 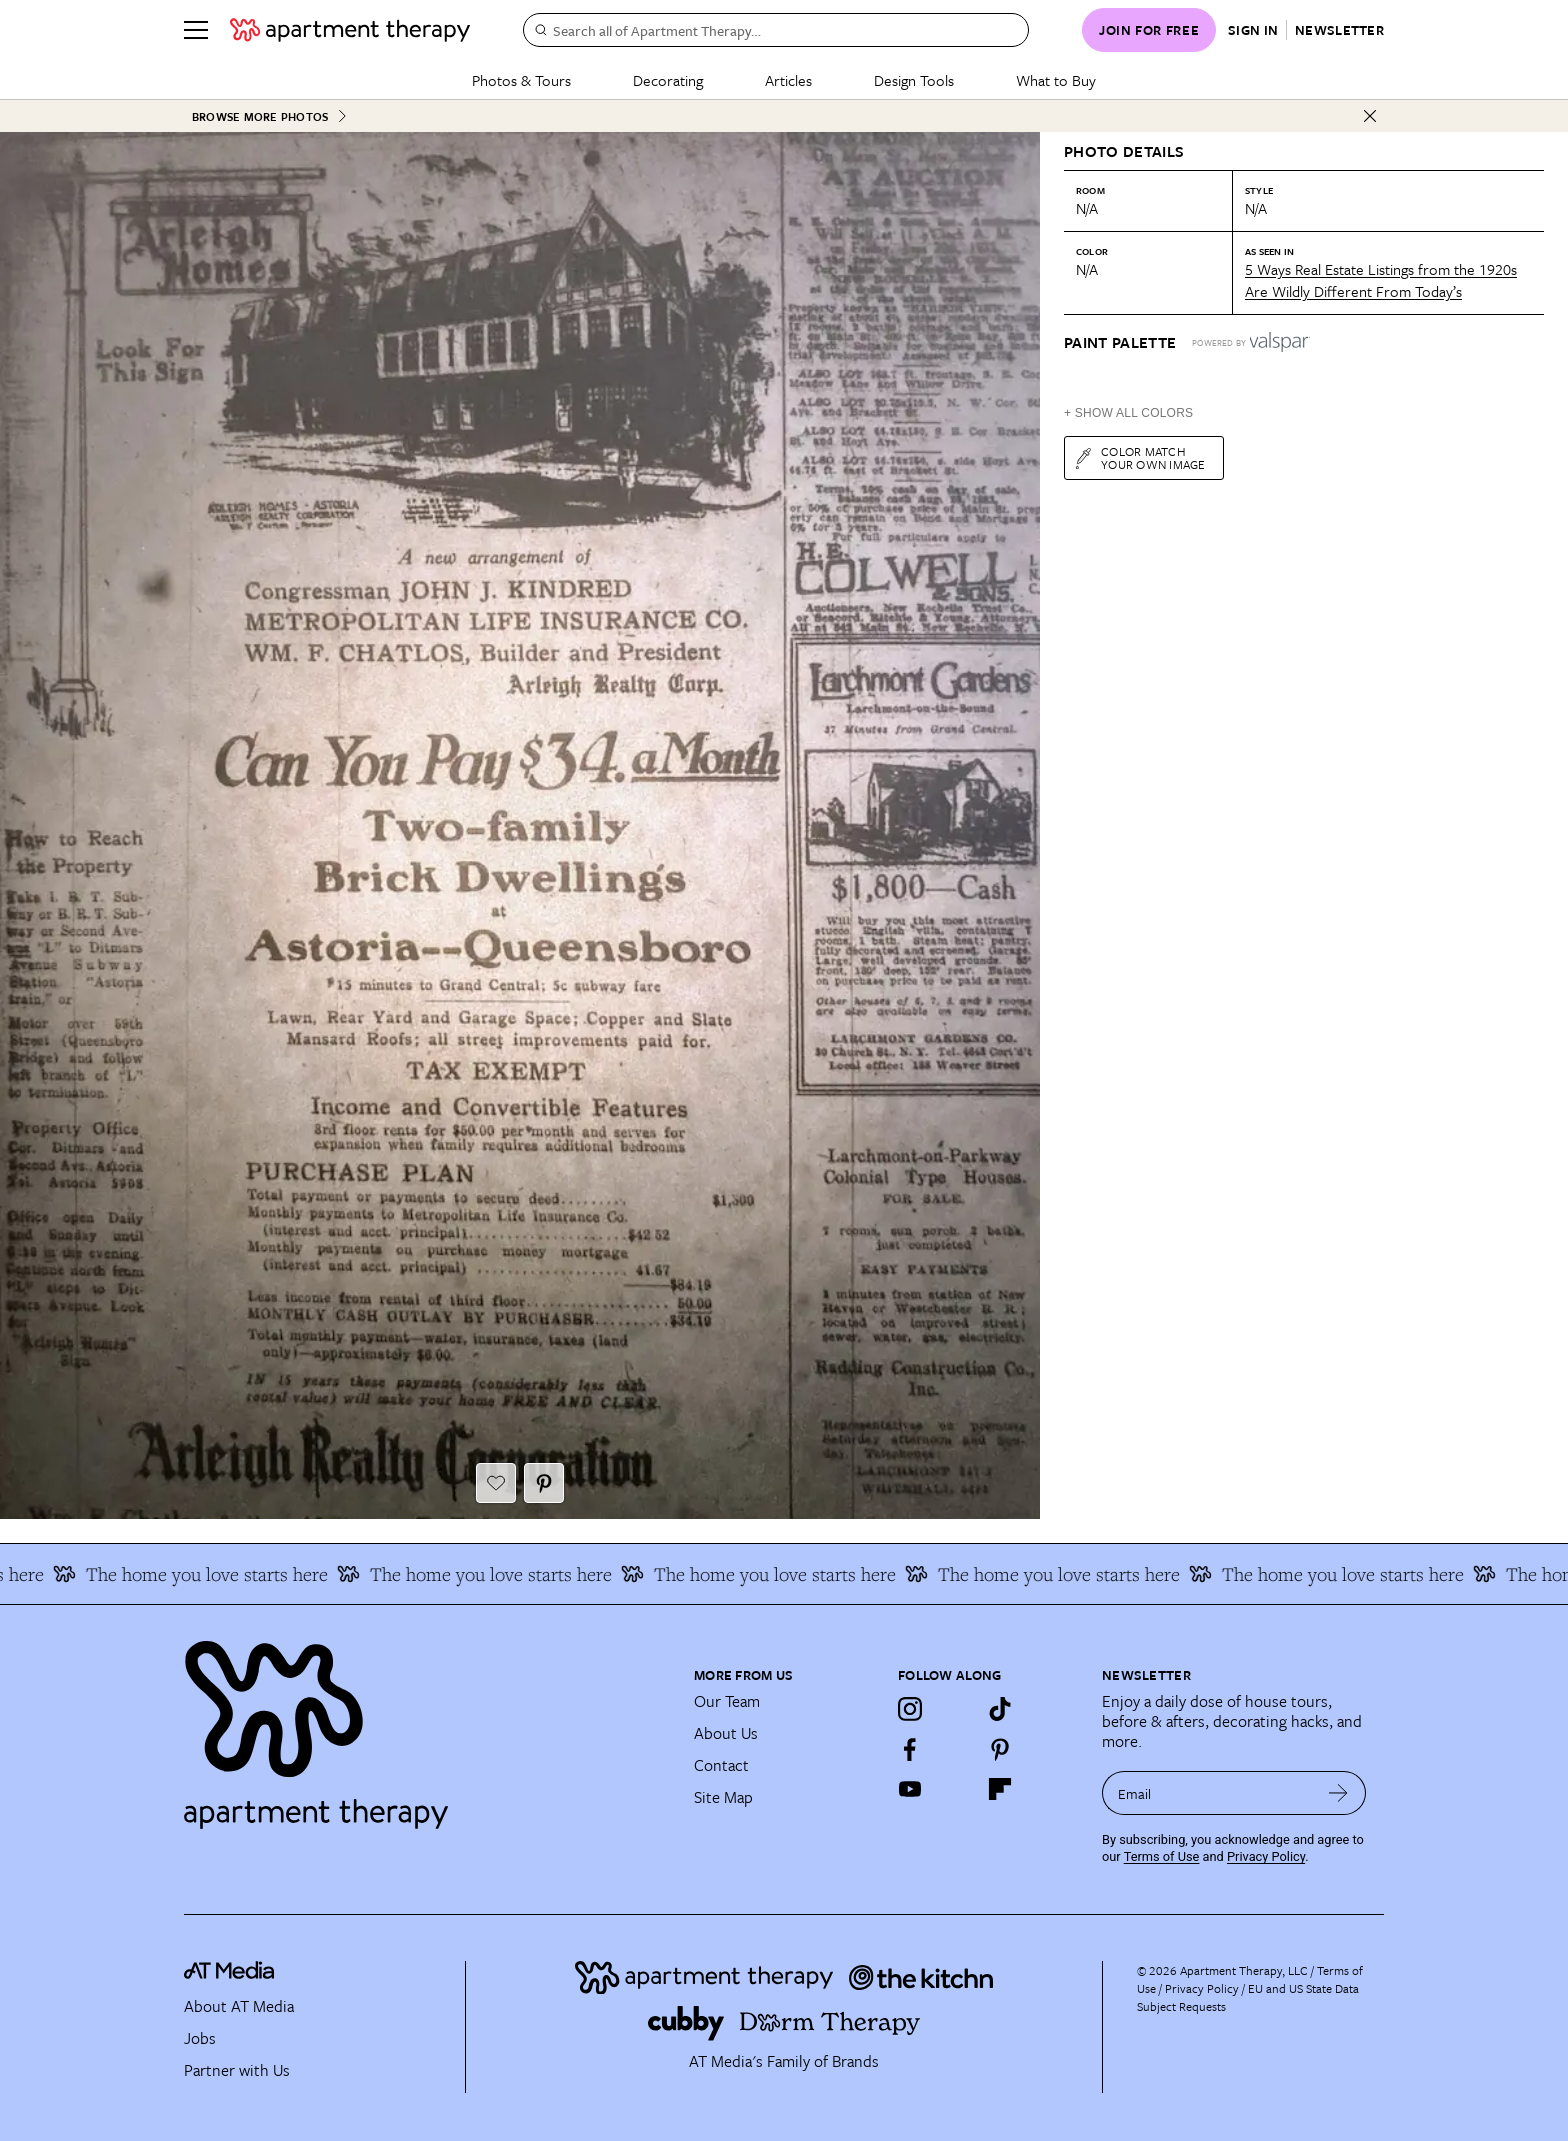 What do you see at coordinates (200, 2038) in the screenshot?
I see `Jobs` at bounding box center [200, 2038].